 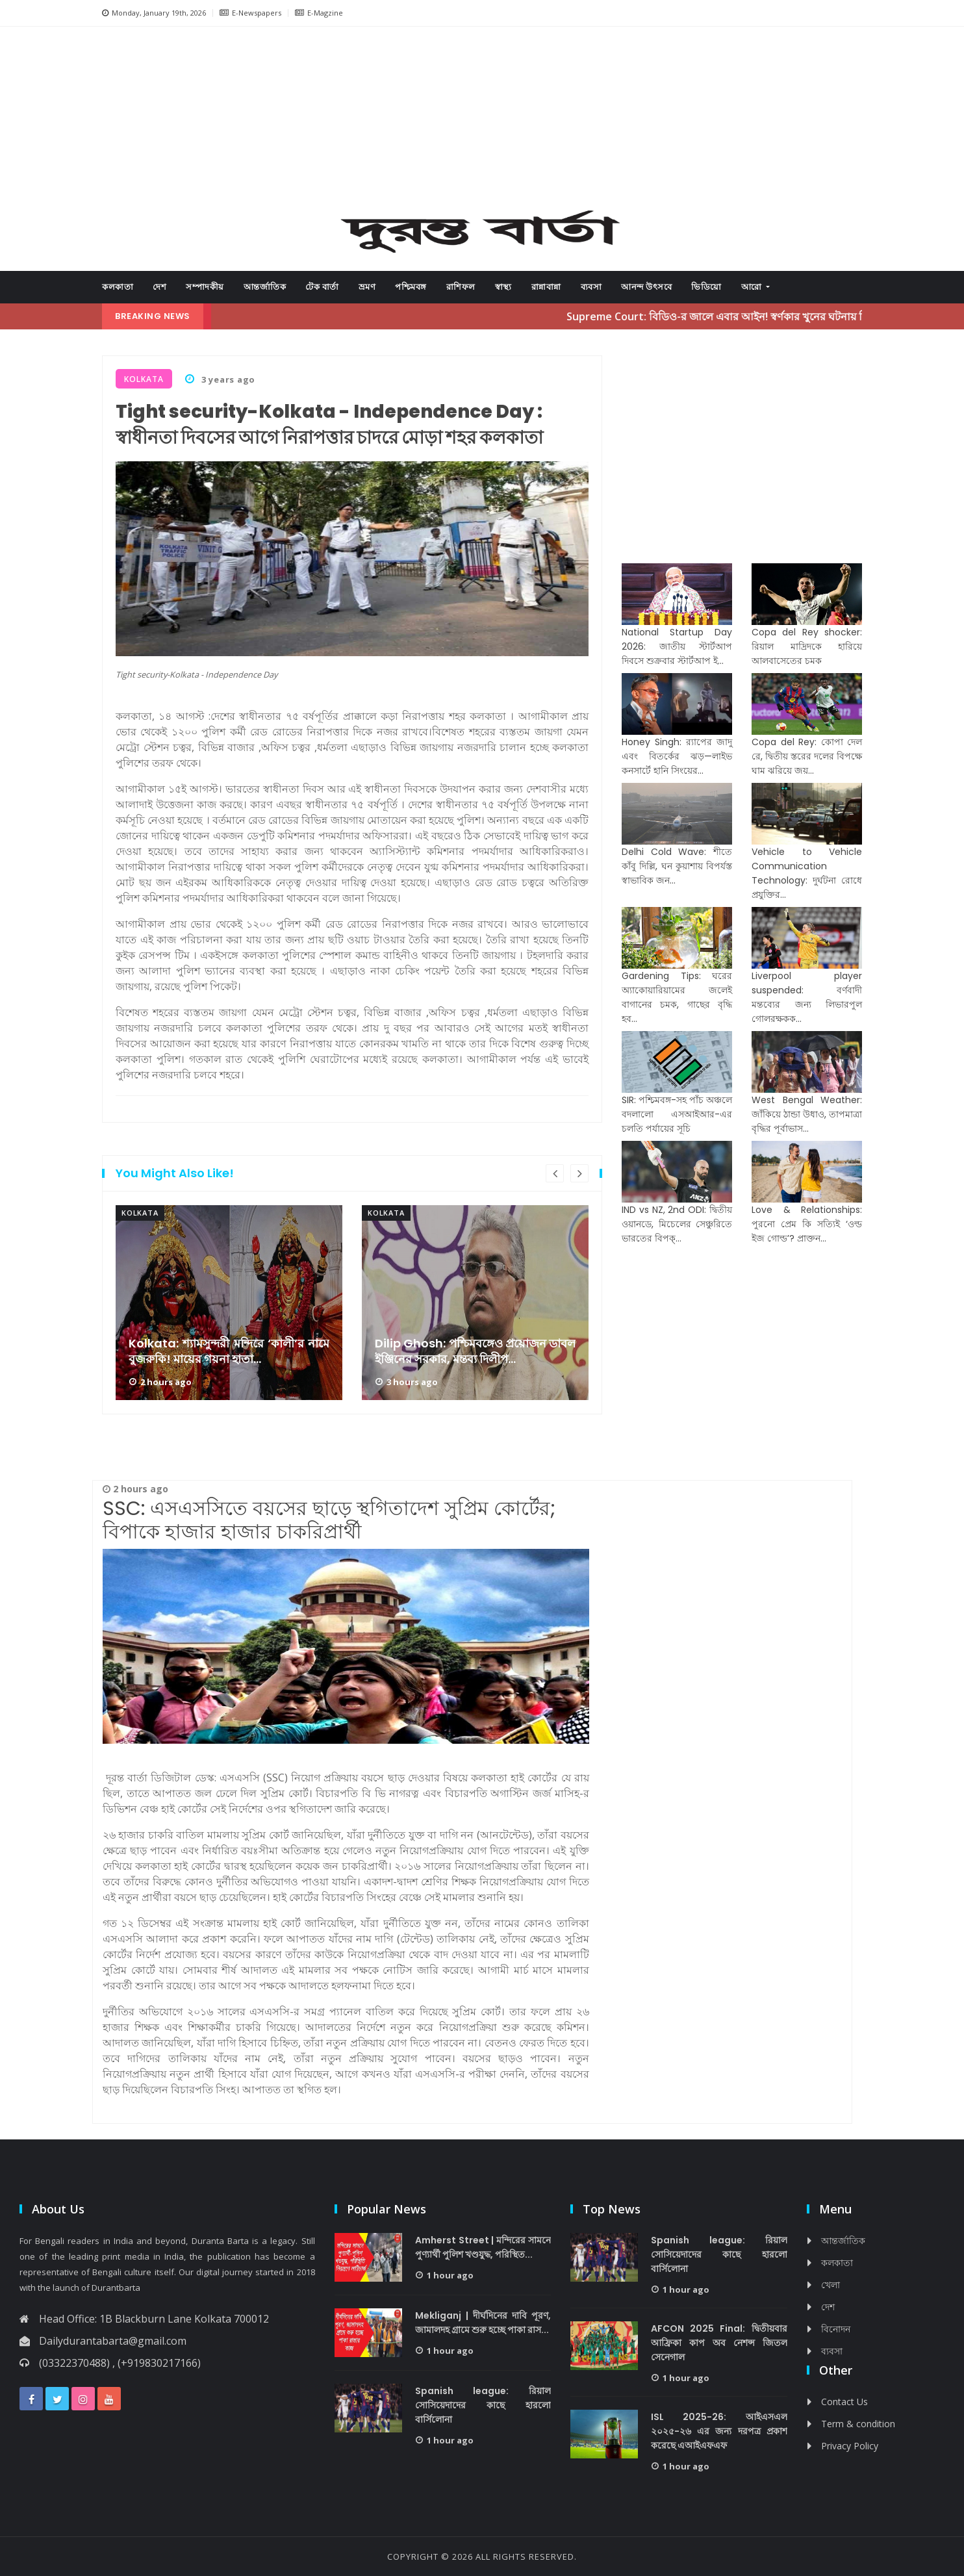 What do you see at coordinates (229, 1303) in the screenshot?
I see `[option]` at bounding box center [229, 1303].